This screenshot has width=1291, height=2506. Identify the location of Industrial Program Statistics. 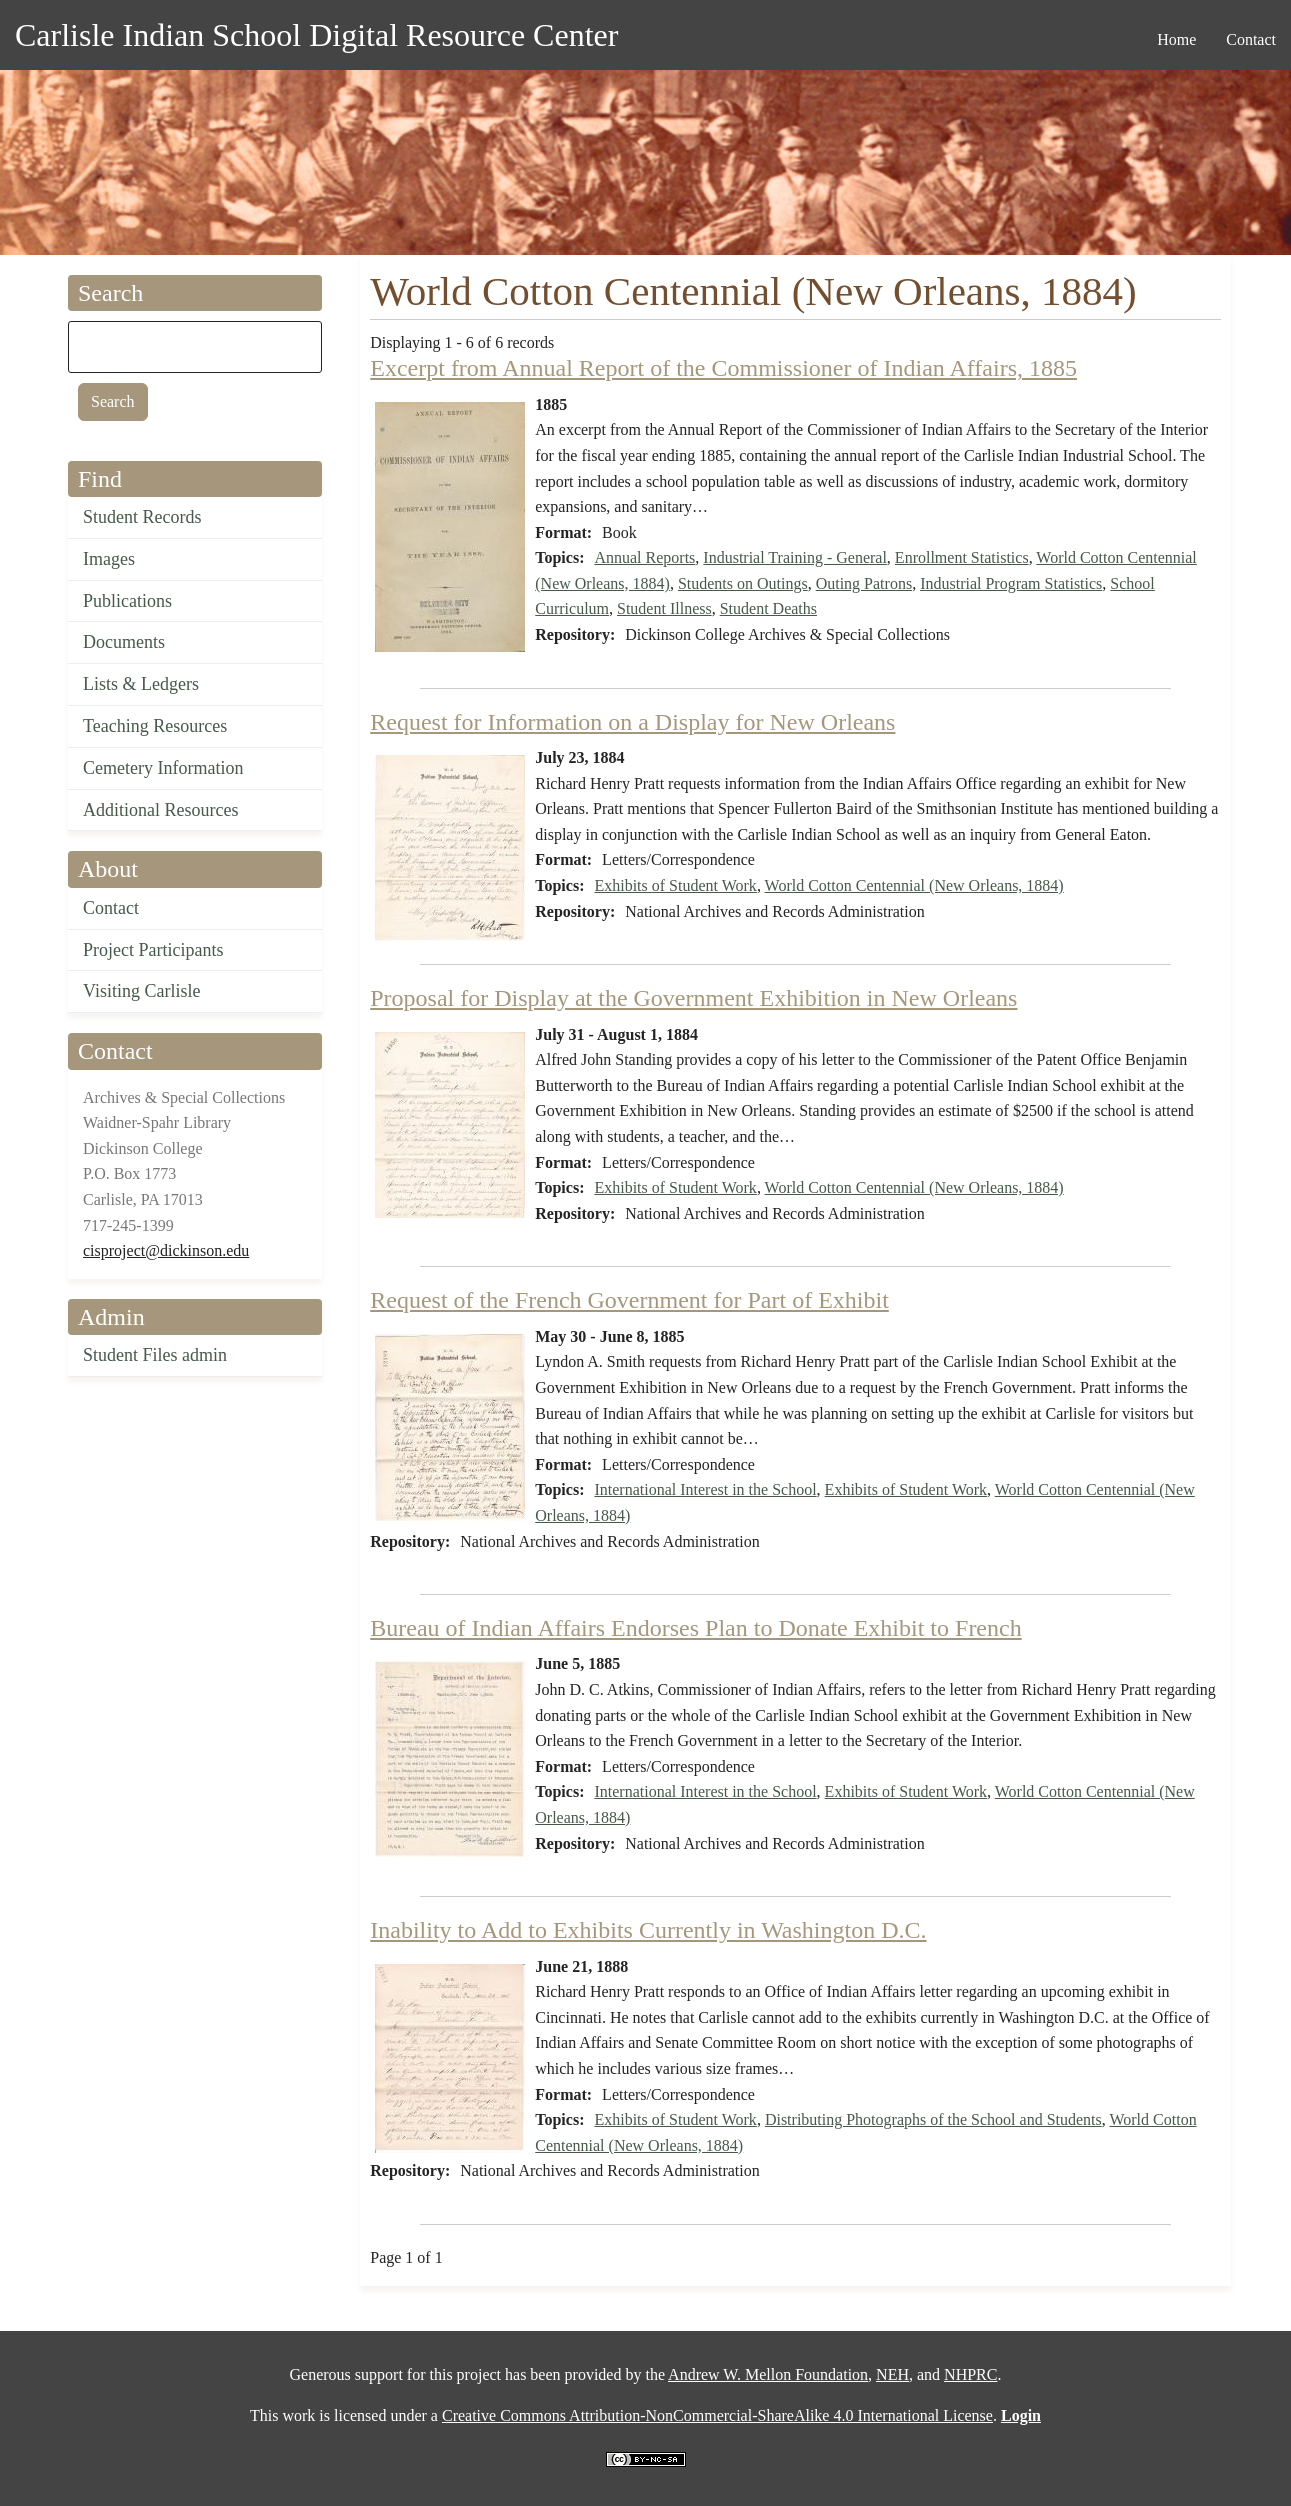
(1011, 583).